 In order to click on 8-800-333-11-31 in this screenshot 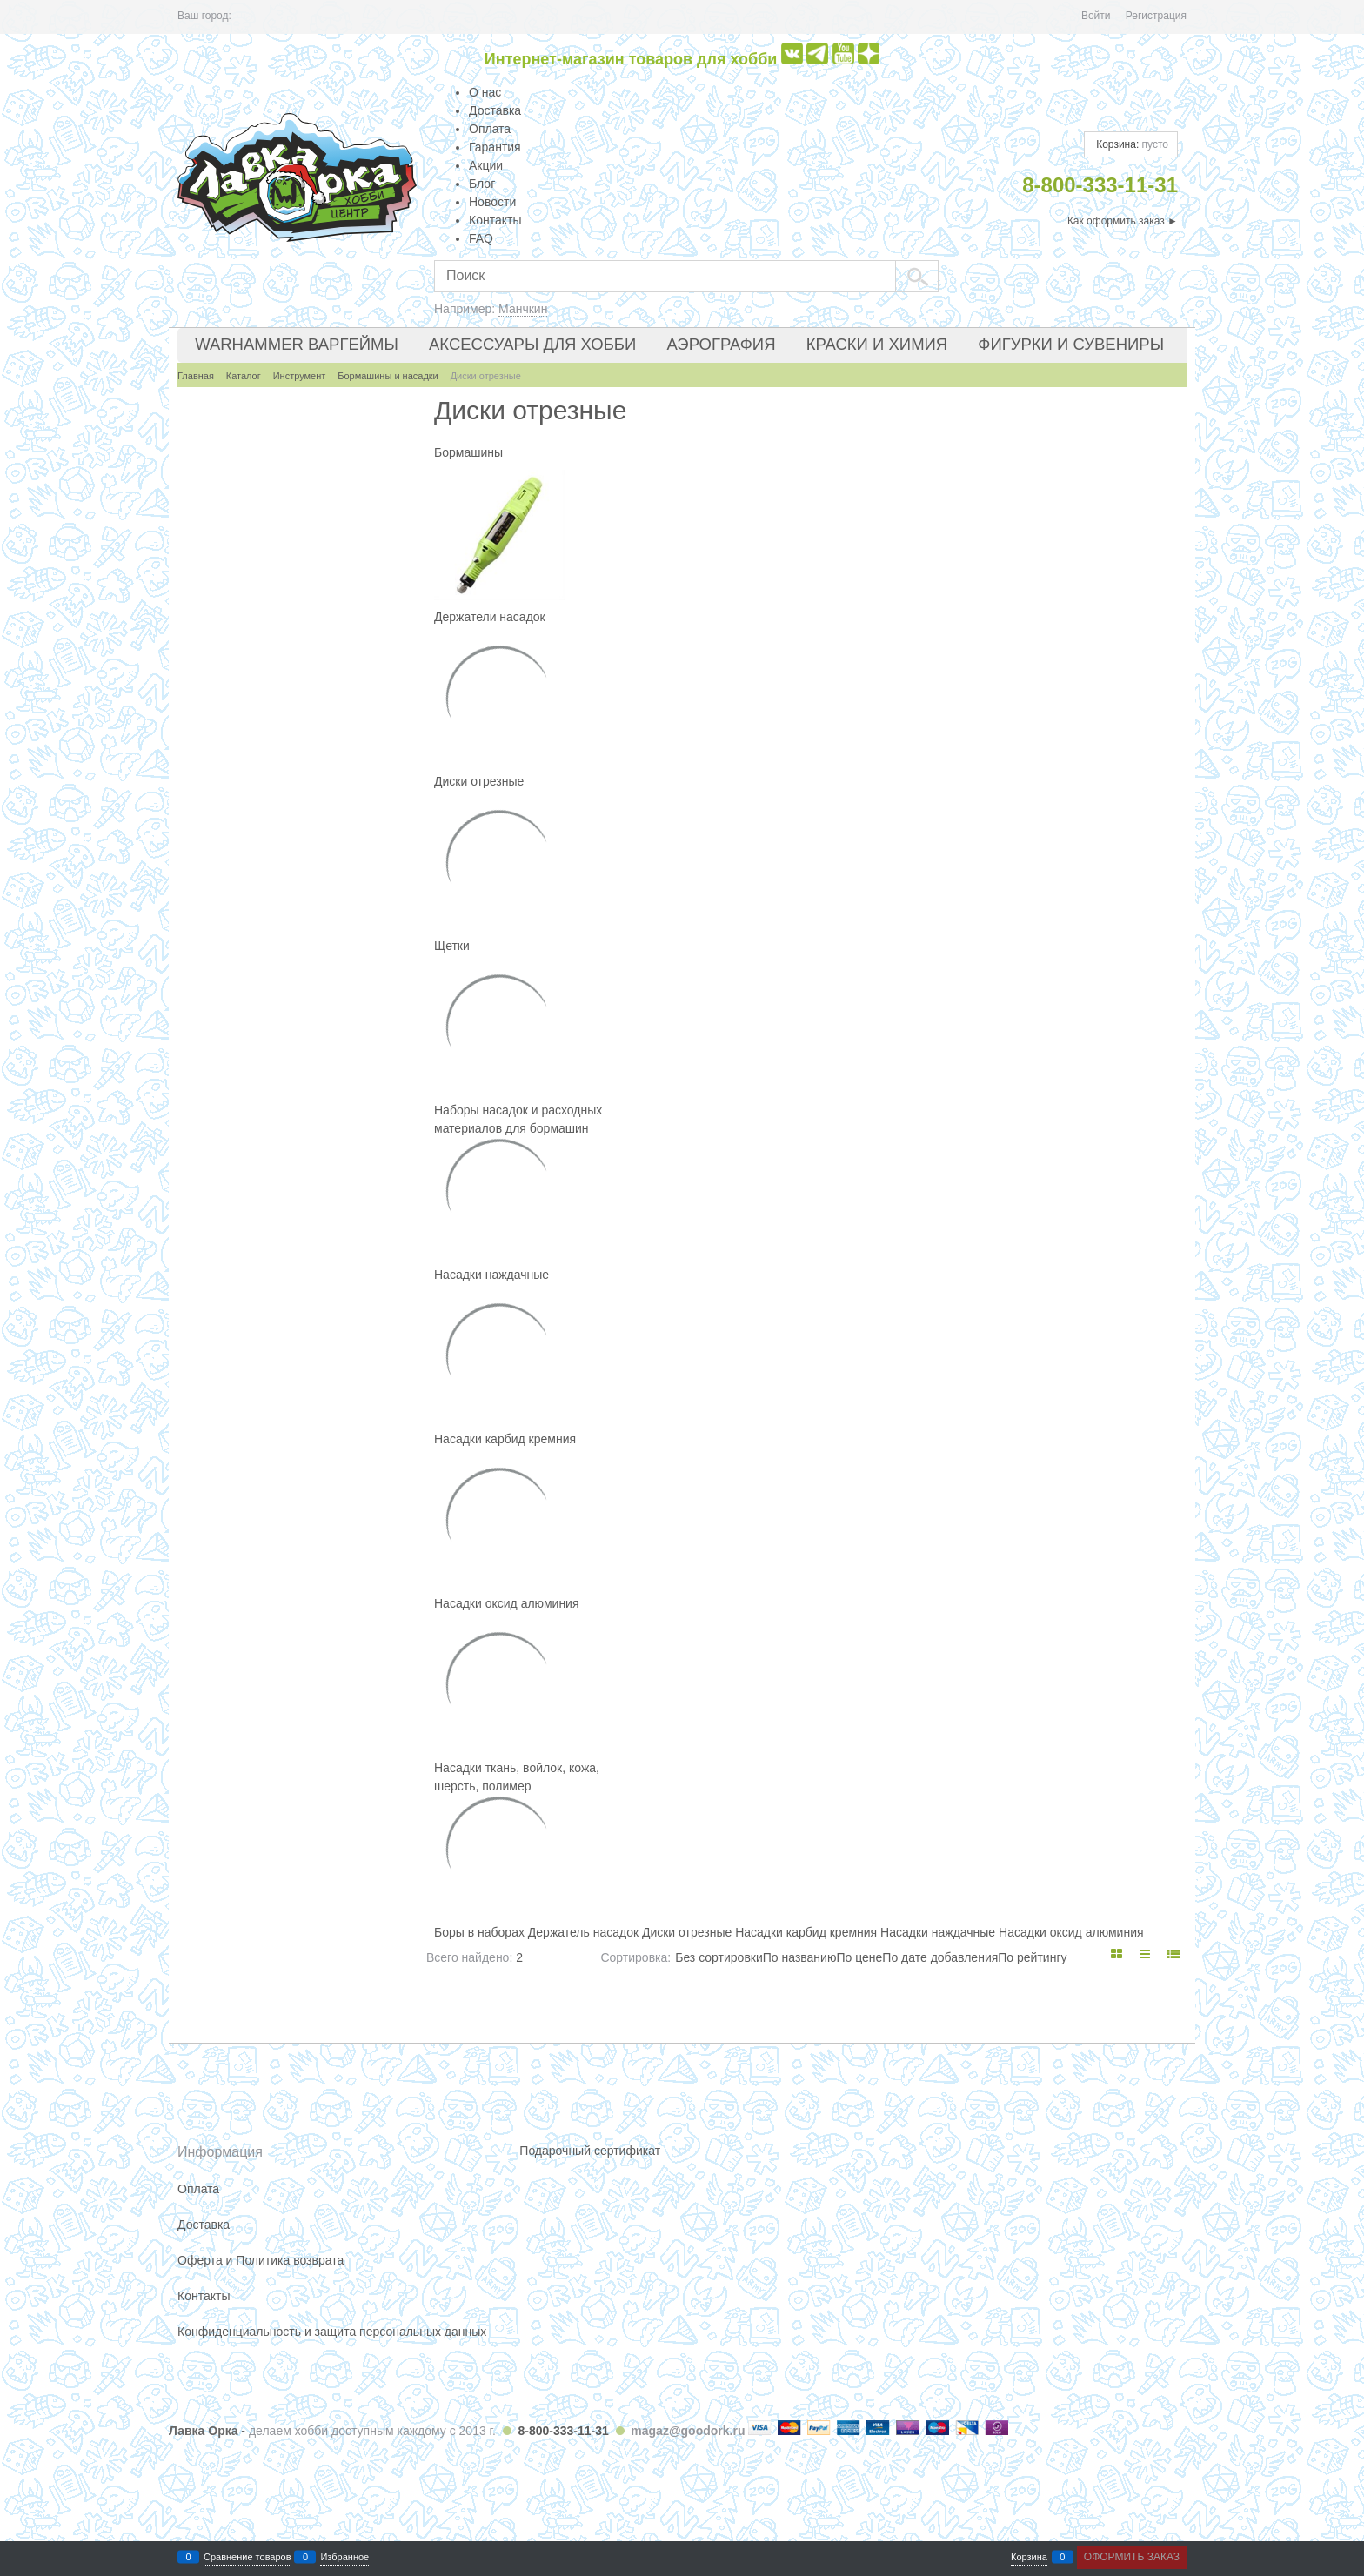, I will do `click(563, 2431)`.